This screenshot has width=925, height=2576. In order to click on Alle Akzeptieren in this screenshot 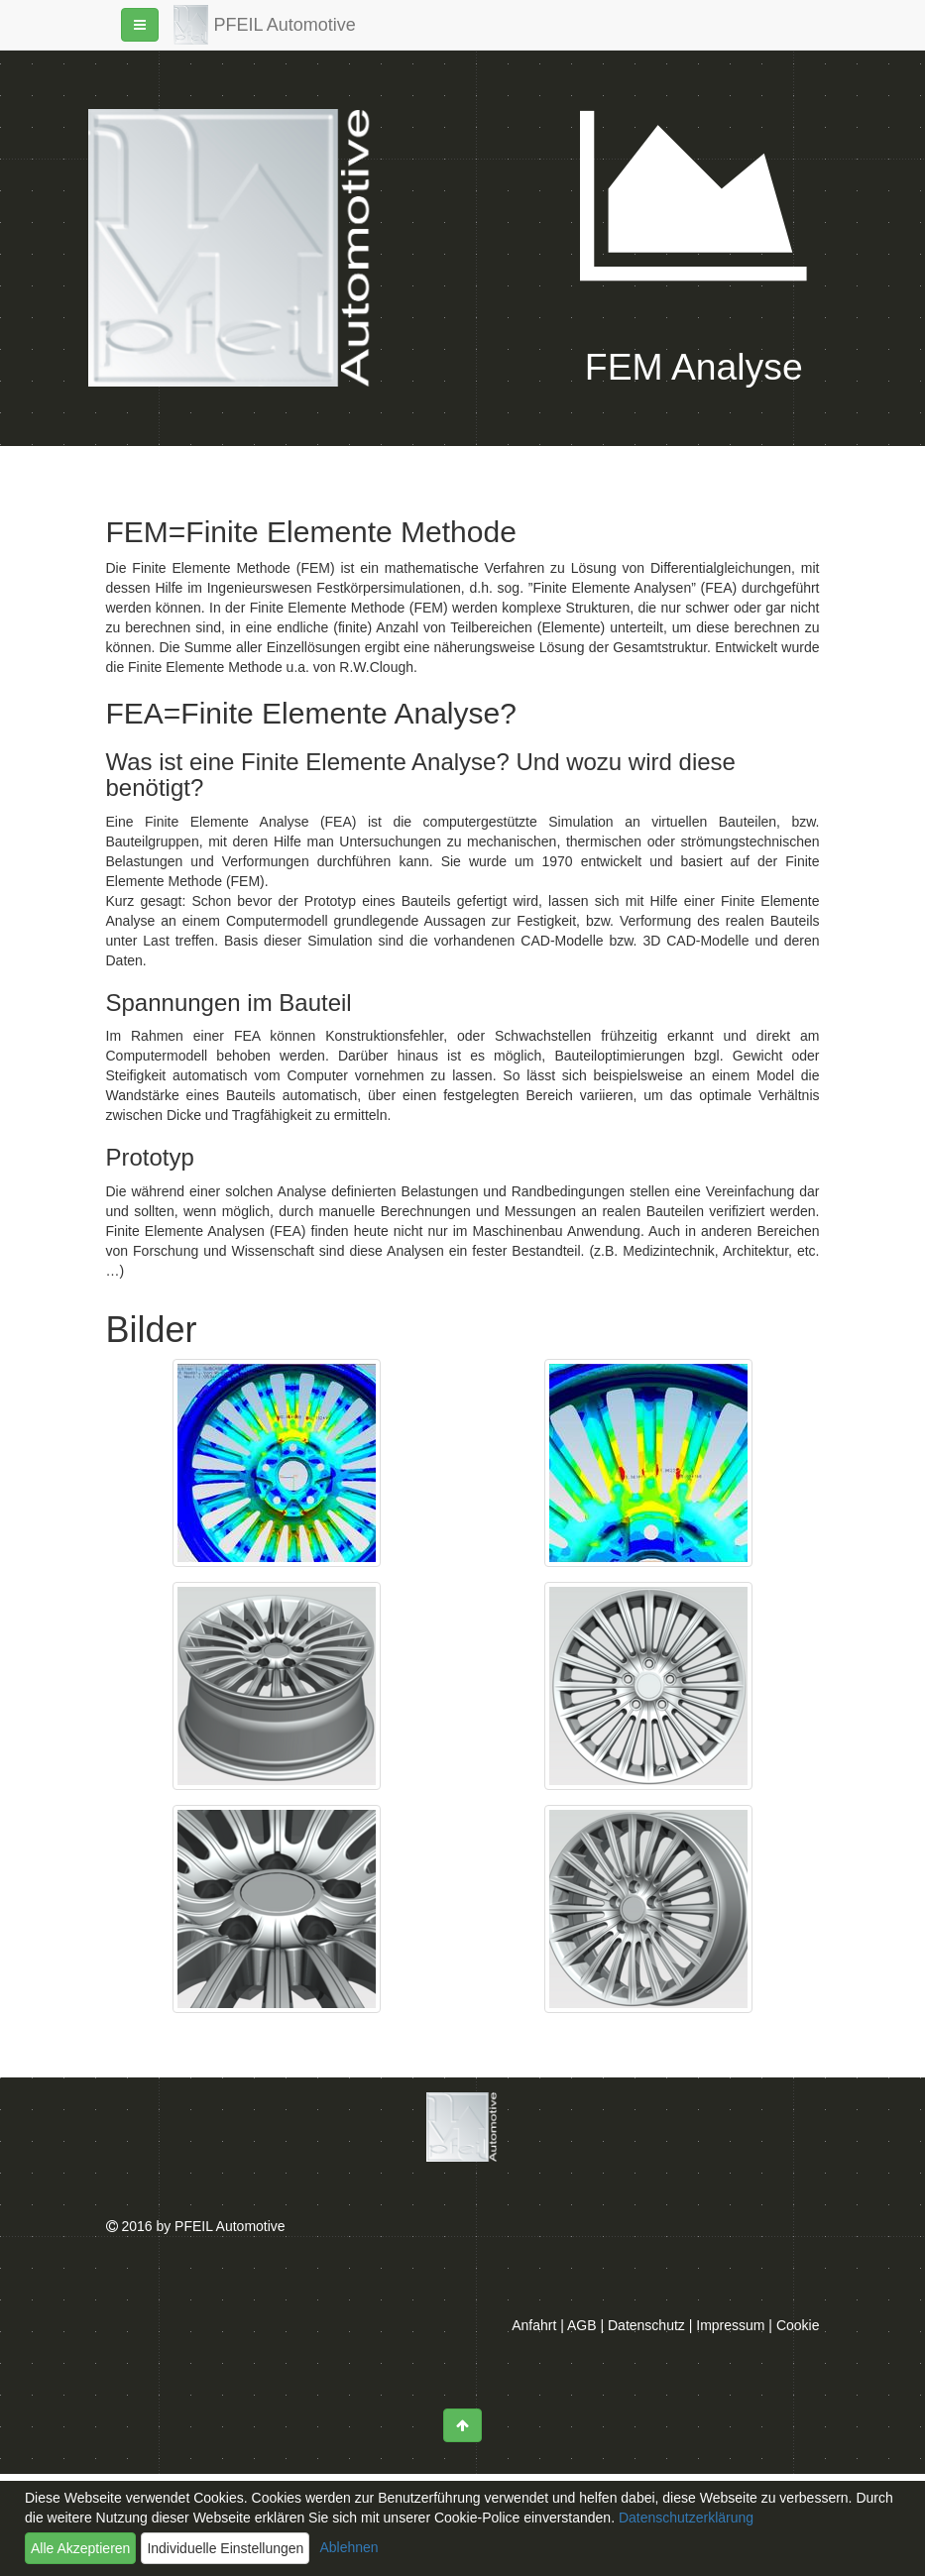, I will do `click(80, 2548)`.